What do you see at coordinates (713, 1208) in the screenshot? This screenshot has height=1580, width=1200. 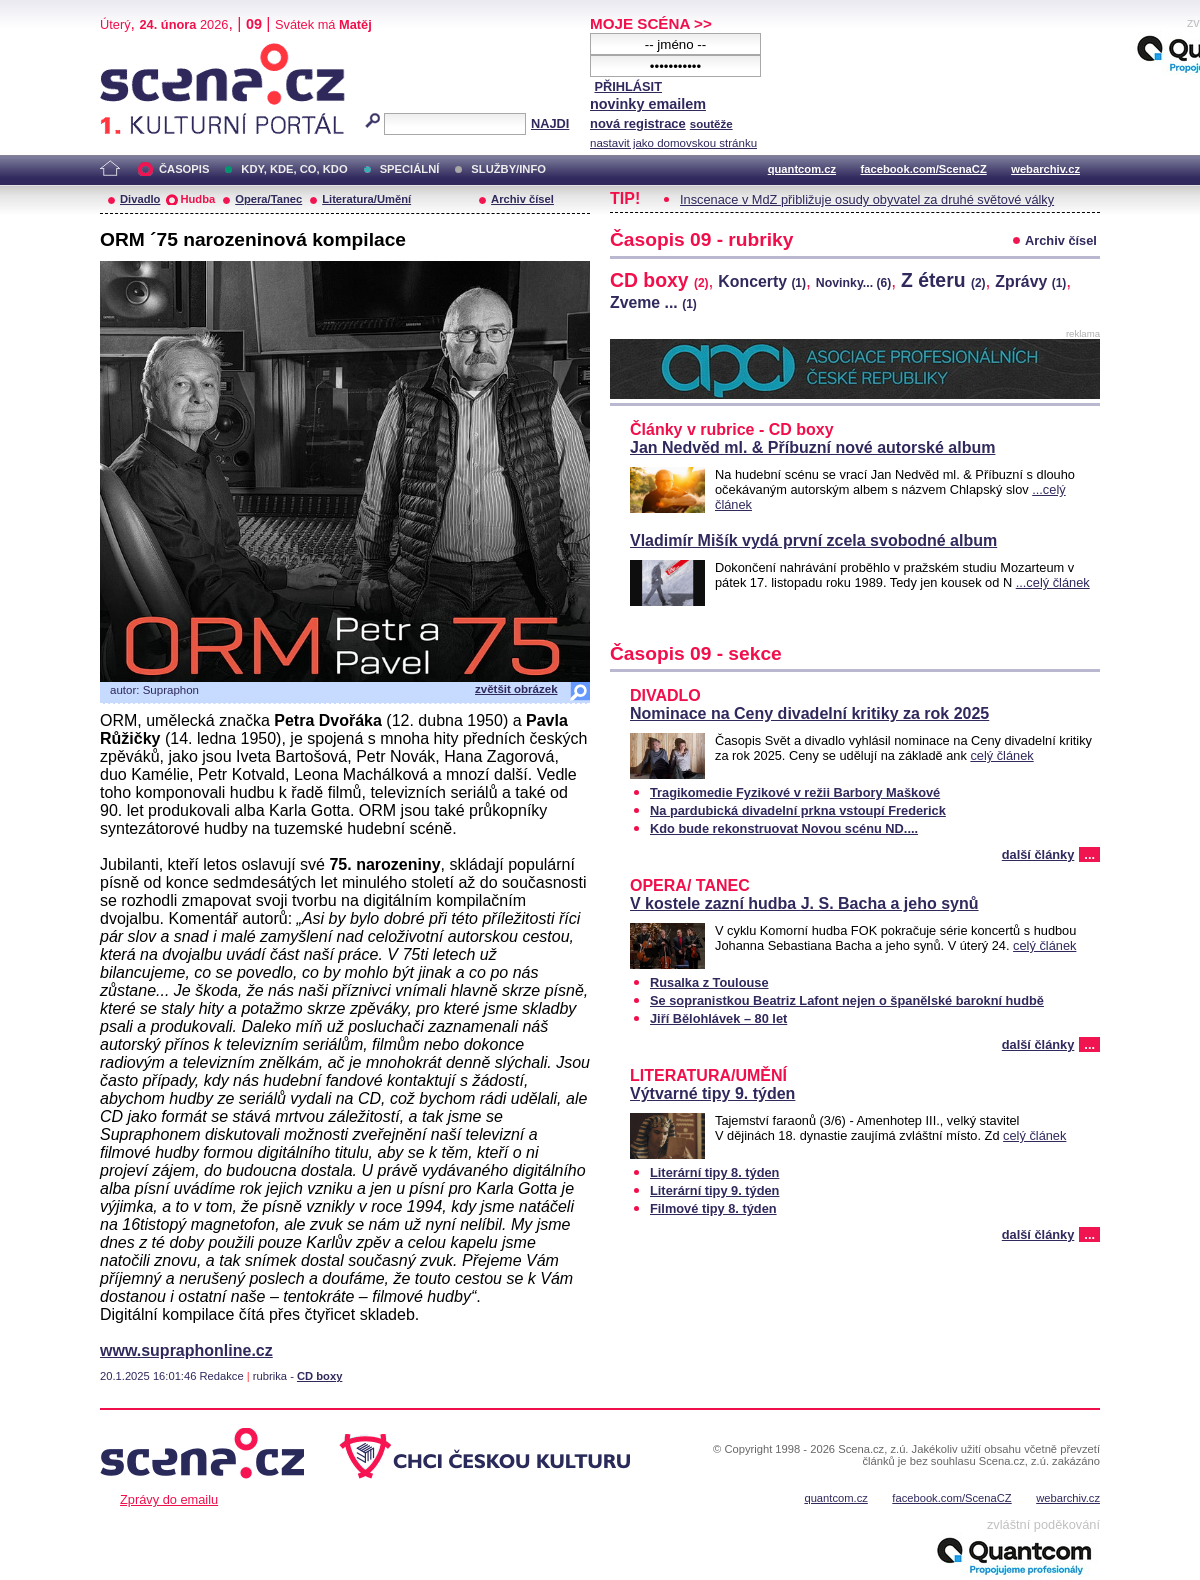 I see `Filmové tipy 8. týden` at bounding box center [713, 1208].